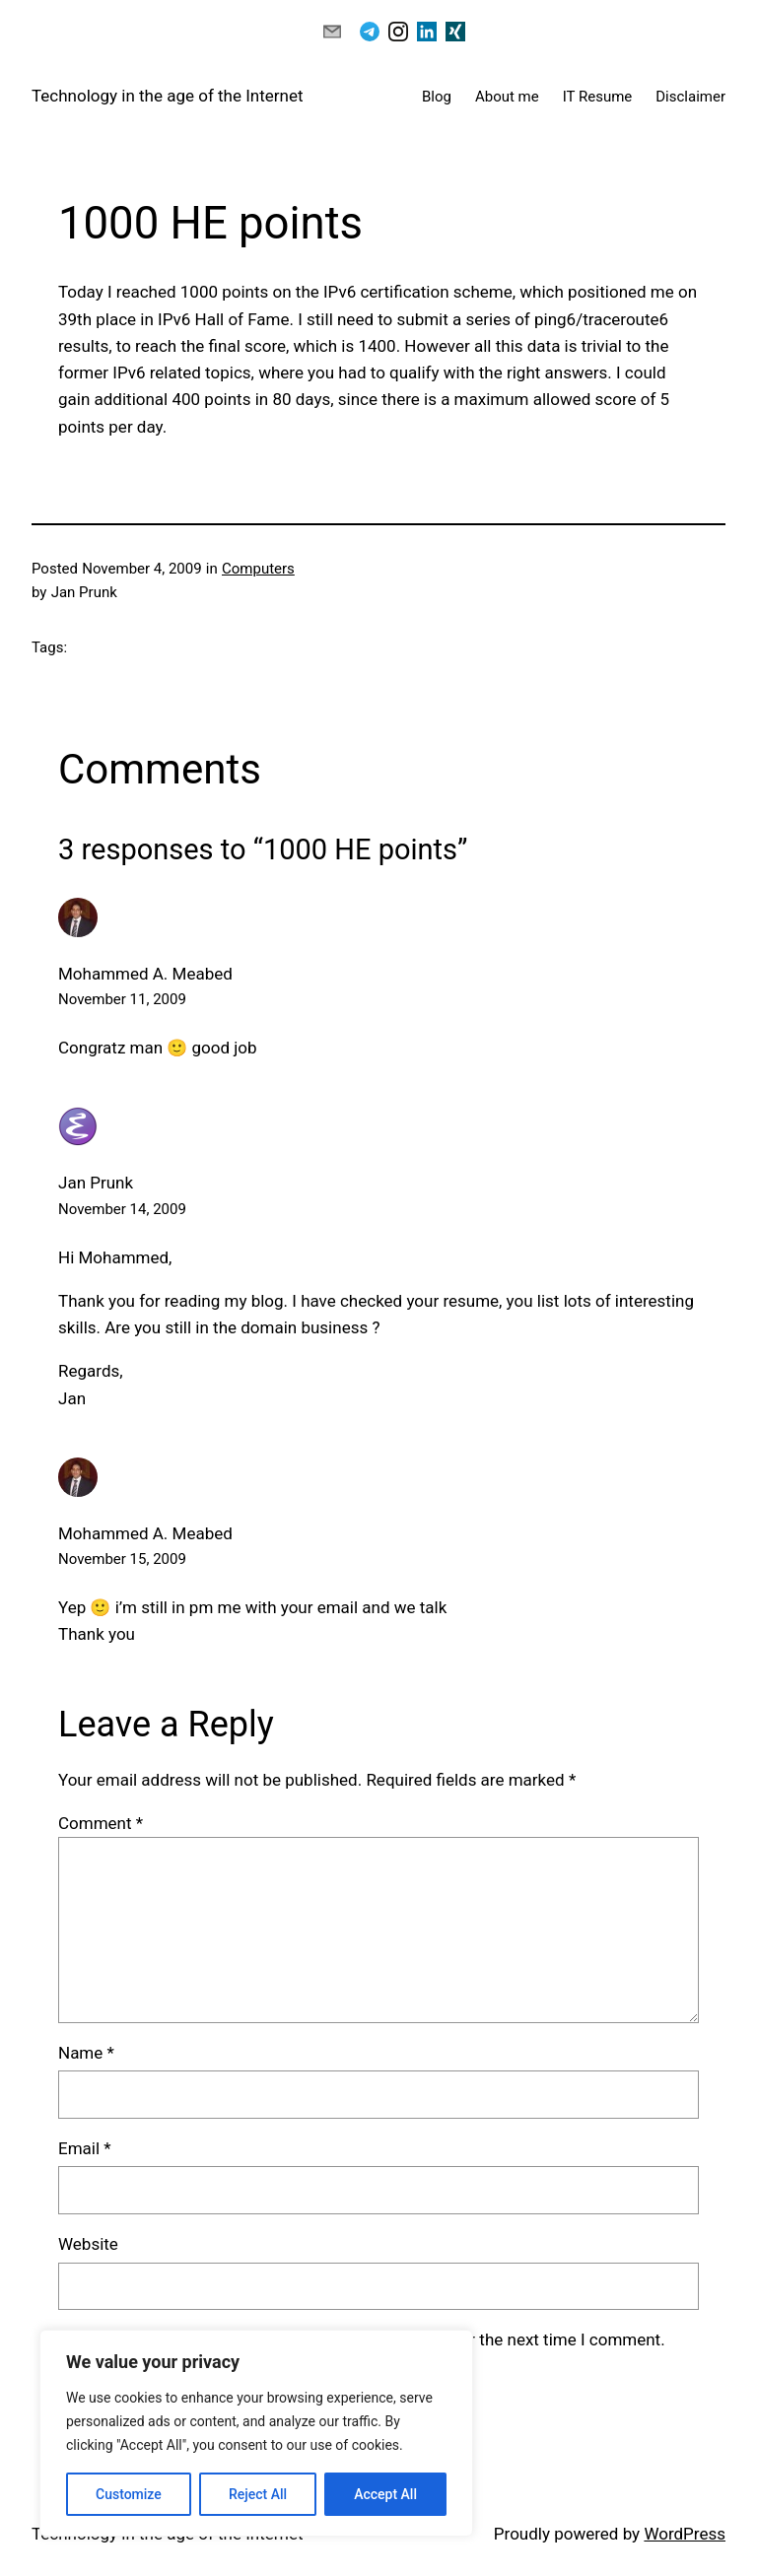  Describe the element at coordinates (258, 568) in the screenshot. I see `Computers` at that location.